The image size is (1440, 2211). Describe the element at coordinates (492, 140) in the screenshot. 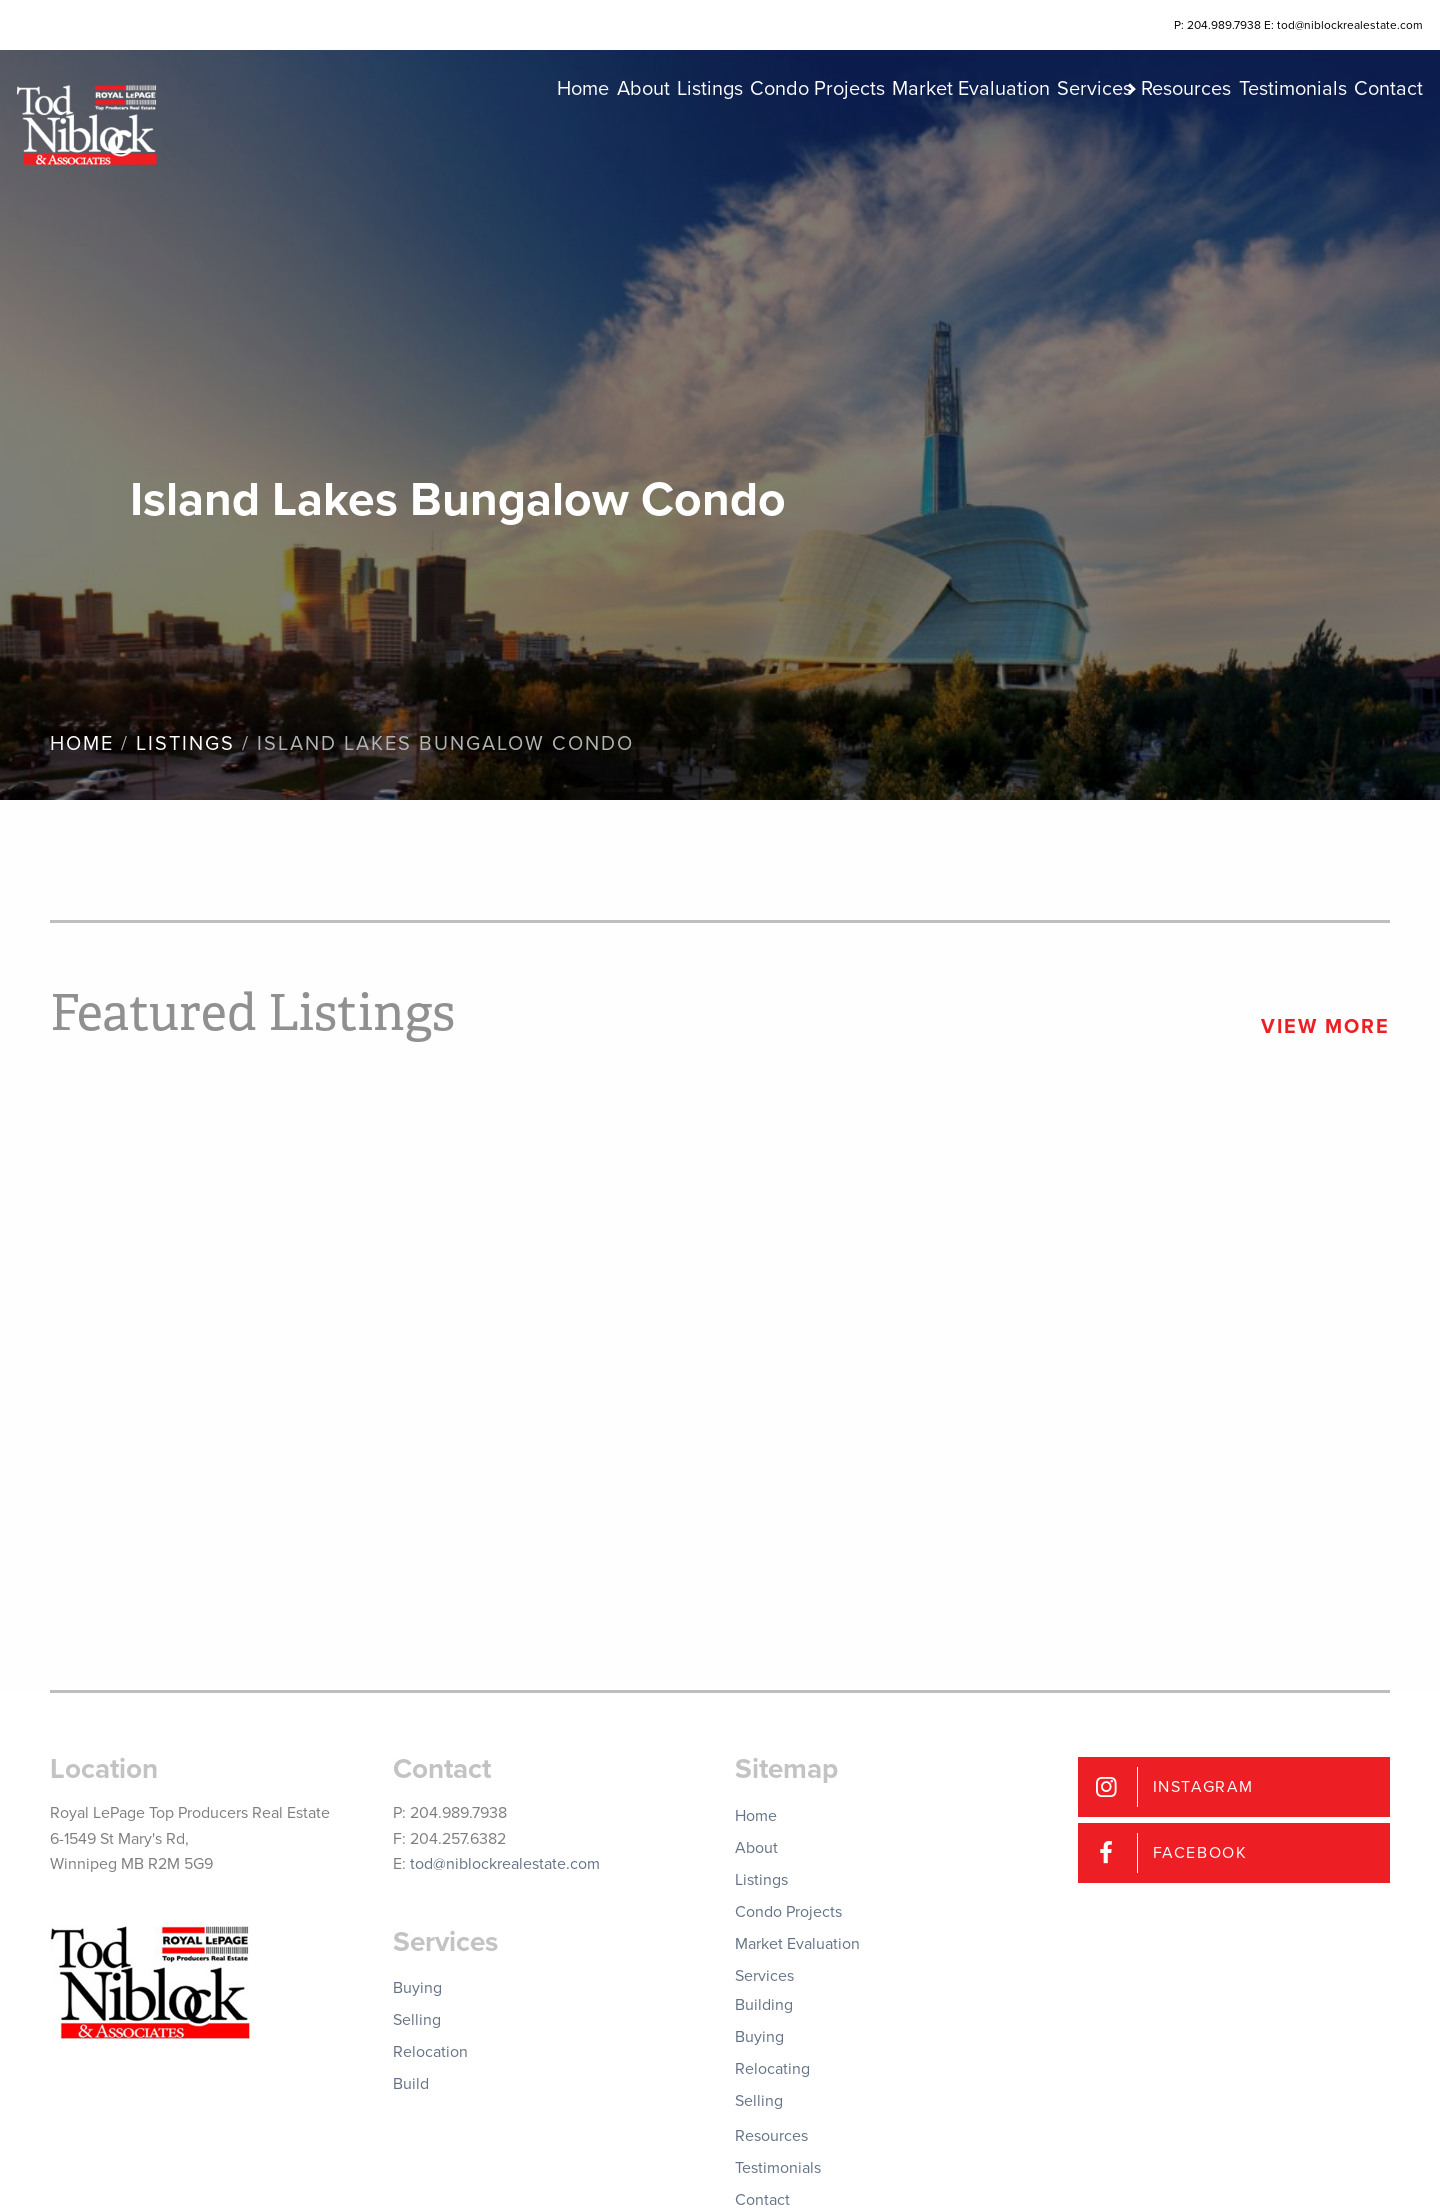

I see `About` at that location.